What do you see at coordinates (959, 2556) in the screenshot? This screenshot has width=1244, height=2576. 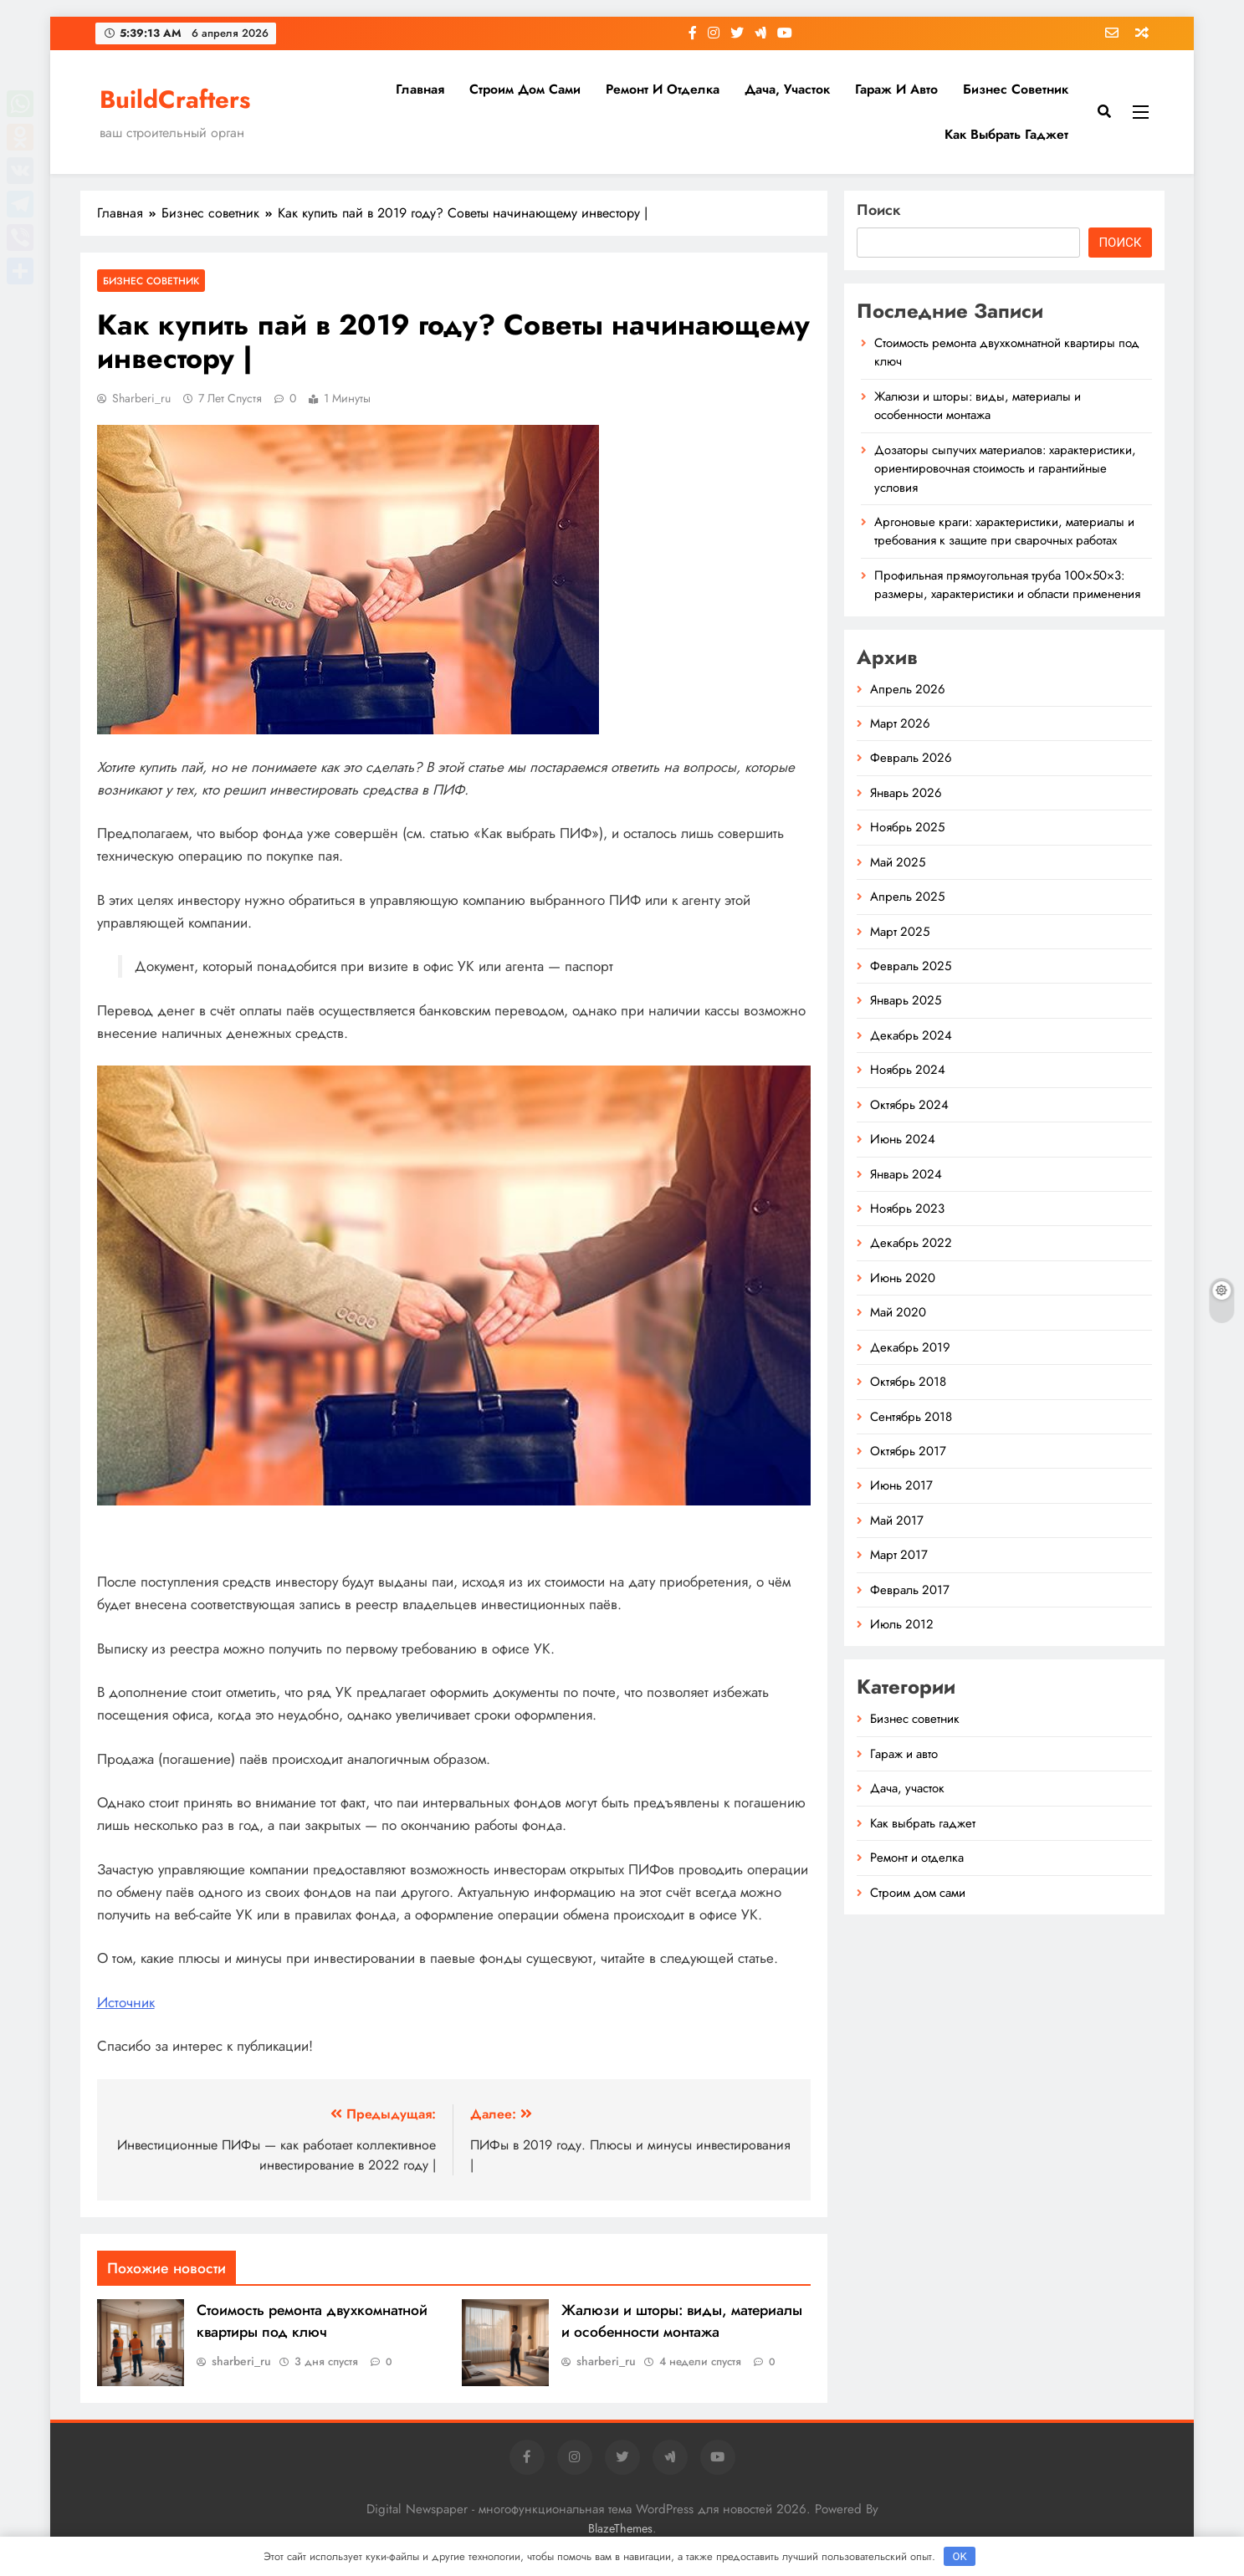 I see `OK` at bounding box center [959, 2556].